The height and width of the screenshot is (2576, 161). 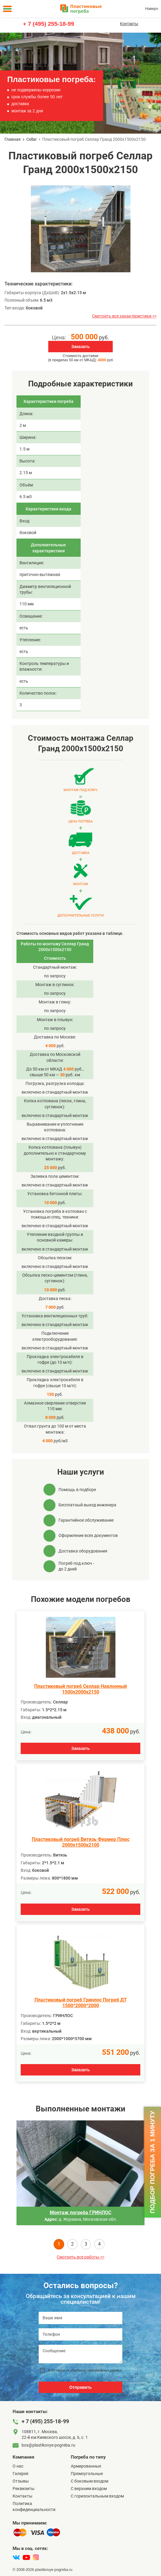 I want to click on Прямоугольные, so click(x=87, y=2473).